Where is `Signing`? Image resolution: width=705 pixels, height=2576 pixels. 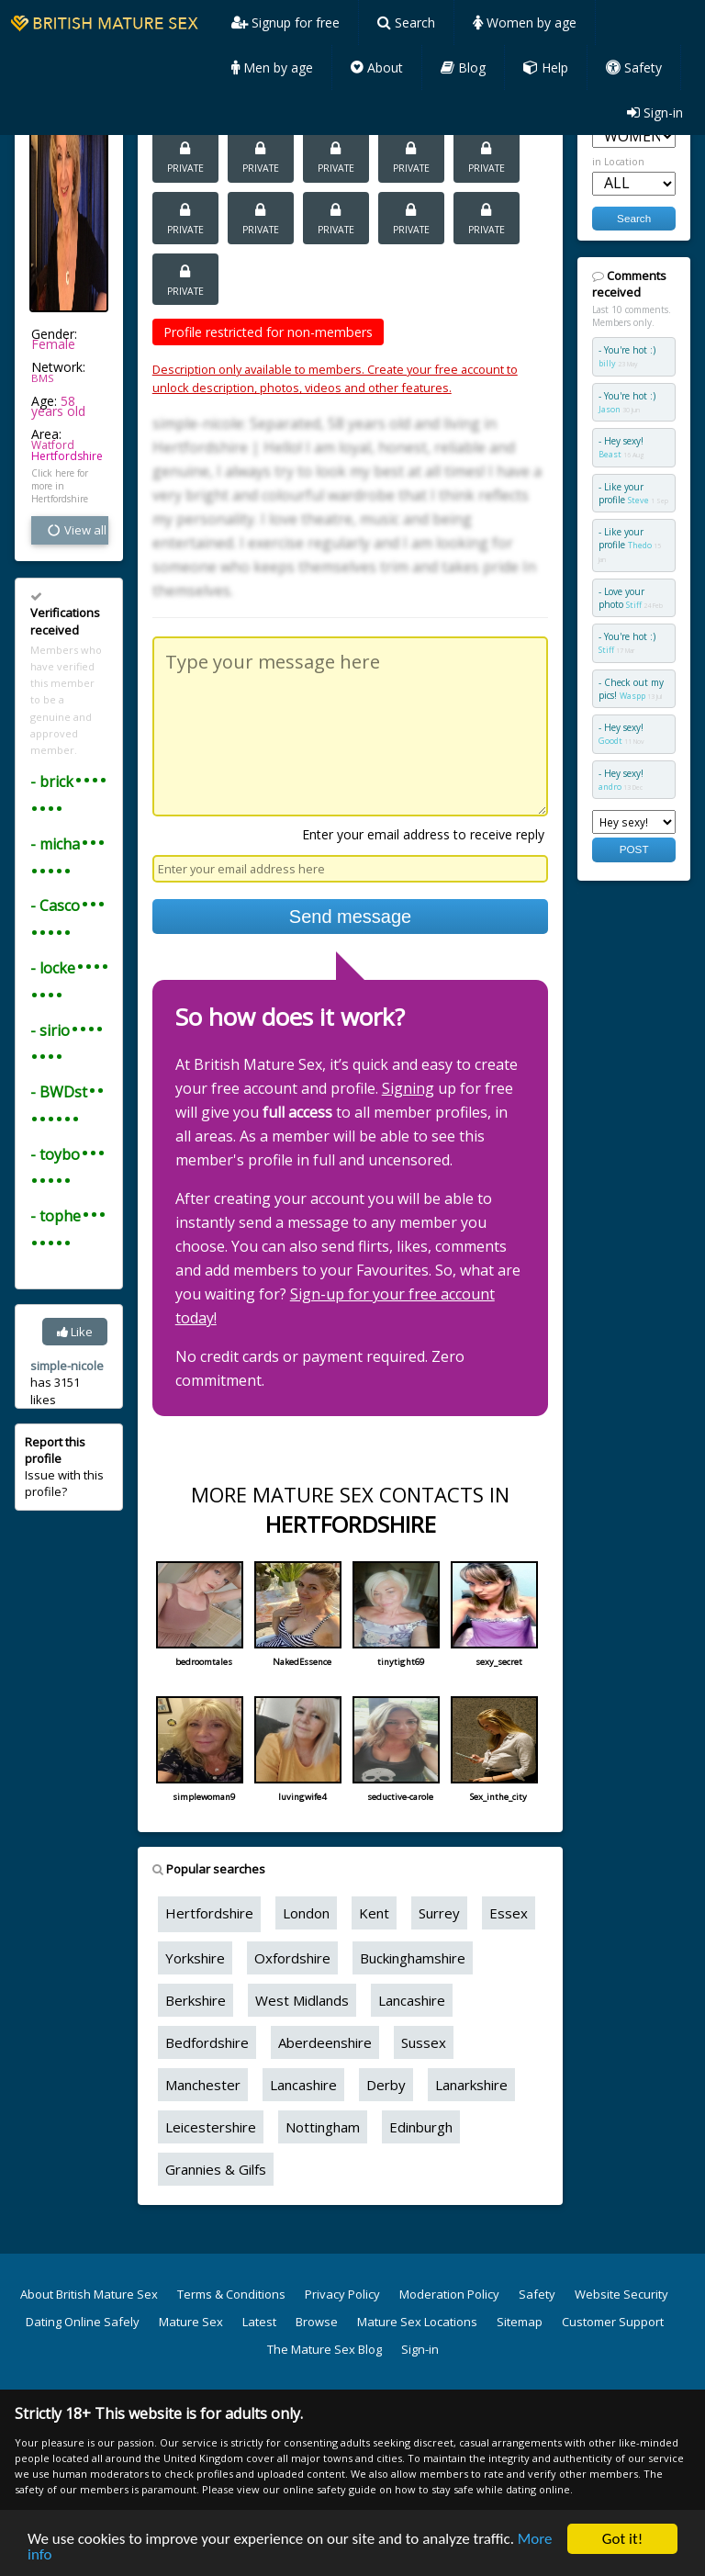
Signing is located at coordinates (408, 1088).